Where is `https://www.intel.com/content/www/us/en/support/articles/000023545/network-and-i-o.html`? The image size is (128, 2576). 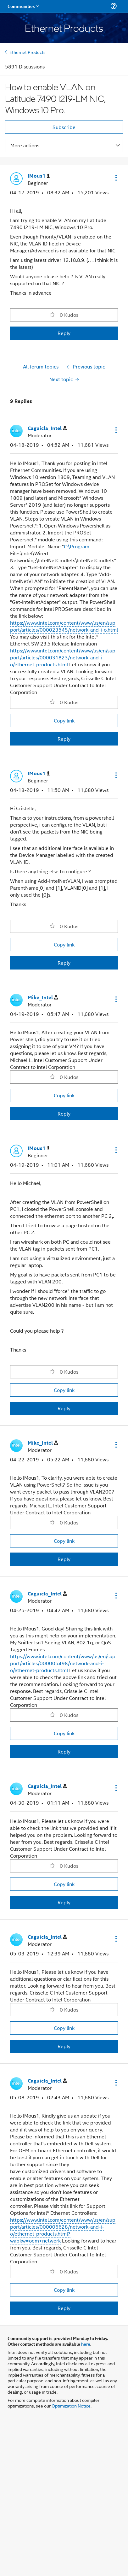 https://www.intel.com/content/www/us/en/support/articles/000023545/network-and-i-o.html is located at coordinates (64, 626).